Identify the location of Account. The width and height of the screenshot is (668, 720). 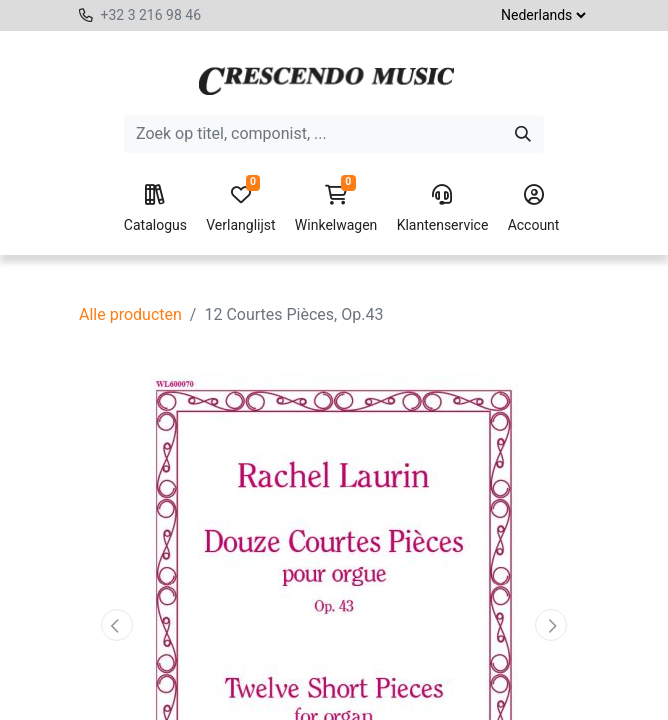
(534, 209).